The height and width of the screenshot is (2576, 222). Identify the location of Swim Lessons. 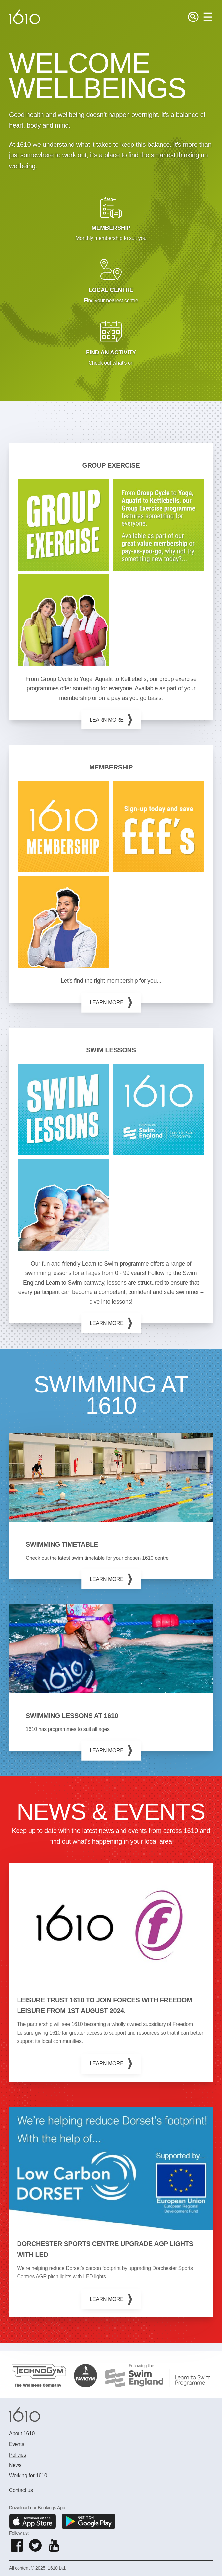
(111, 1050).